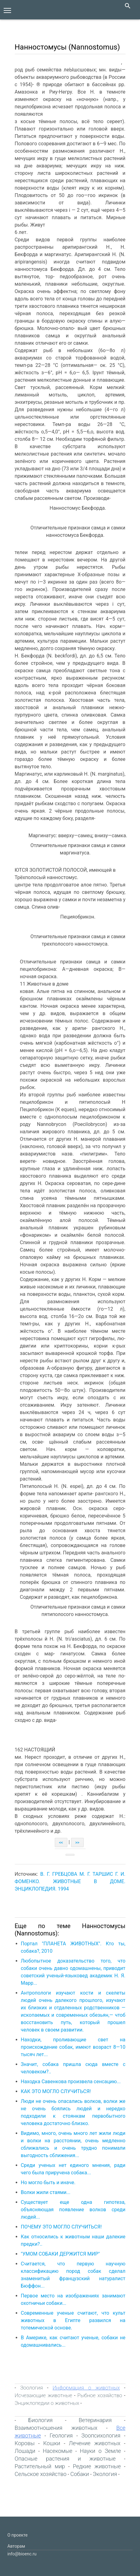  Describe the element at coordinates (57, 2451) in the screenshot. I see `Насекомые` at that location.